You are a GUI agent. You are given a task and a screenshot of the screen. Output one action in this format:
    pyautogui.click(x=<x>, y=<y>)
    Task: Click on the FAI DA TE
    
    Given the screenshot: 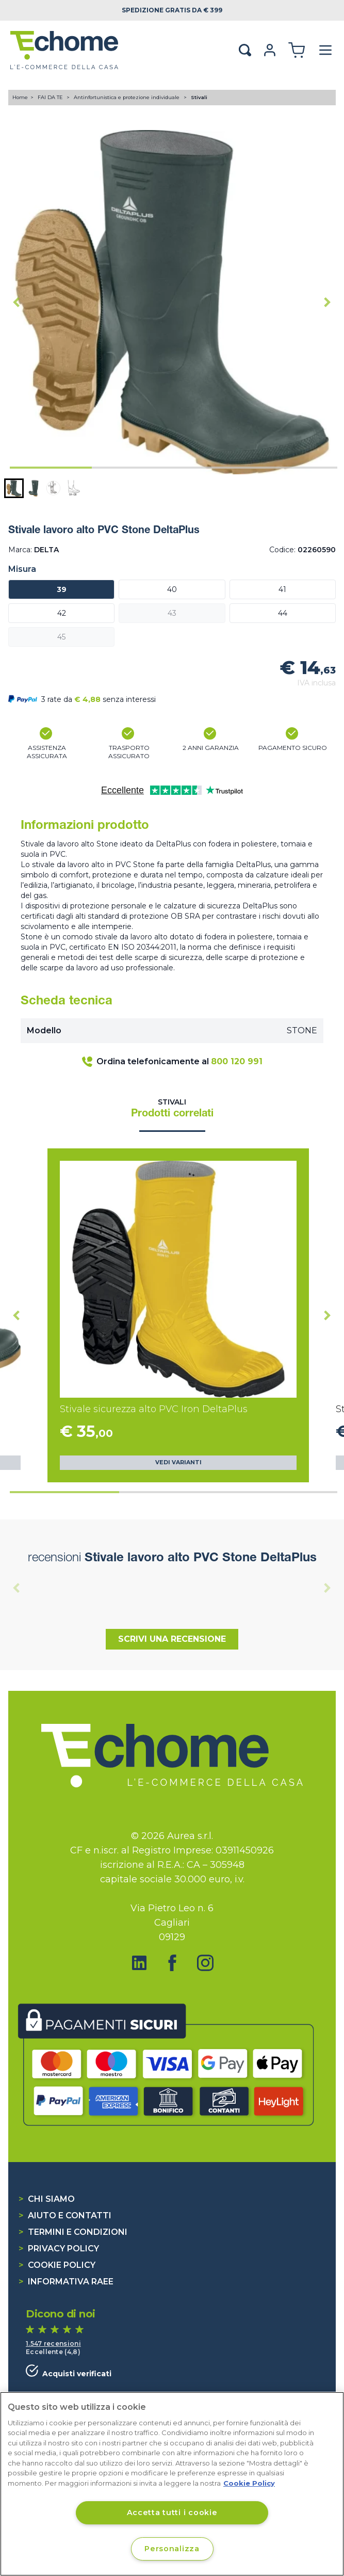 What is the action you would take?
    pyautogui.click(x=51, y=97)
    